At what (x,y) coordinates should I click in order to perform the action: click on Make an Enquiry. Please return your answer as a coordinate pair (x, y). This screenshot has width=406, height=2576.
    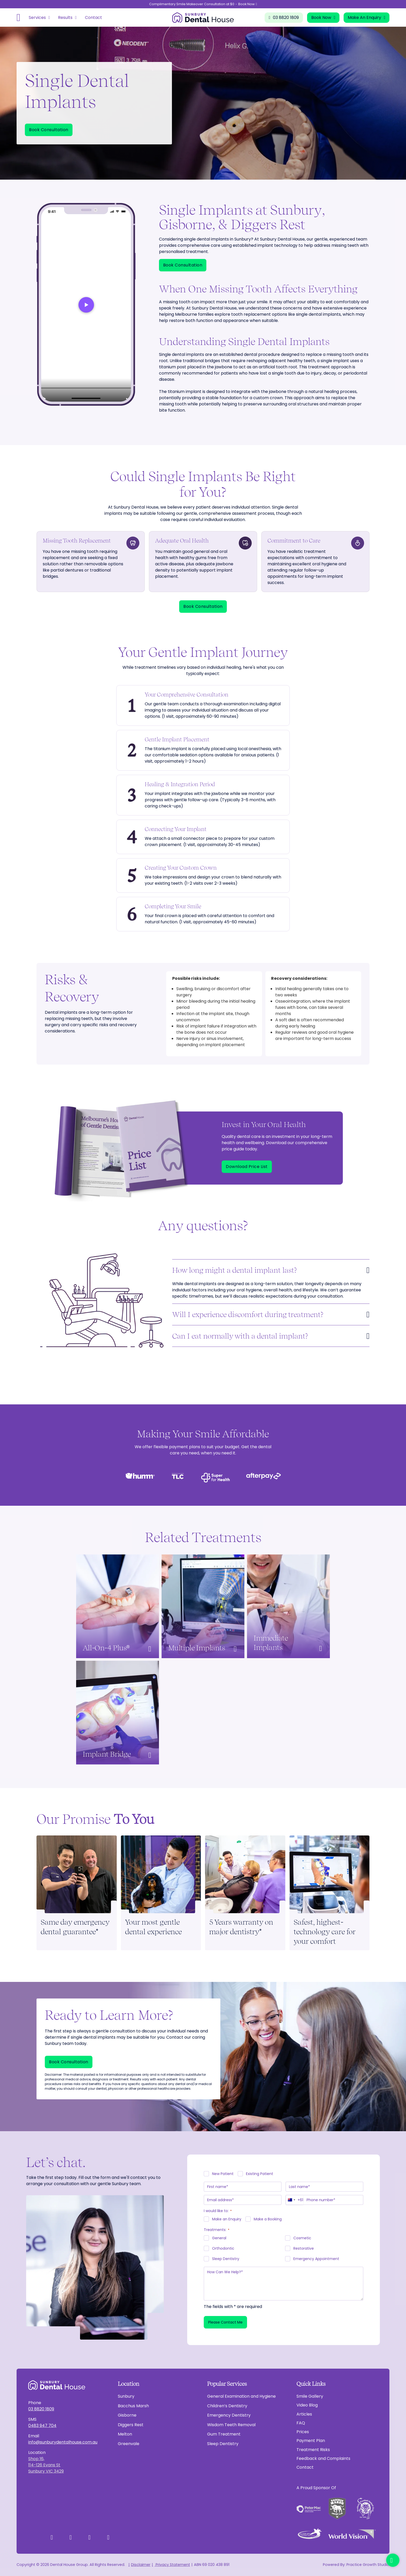
    Looking at the image, I should click on (226, 2219).